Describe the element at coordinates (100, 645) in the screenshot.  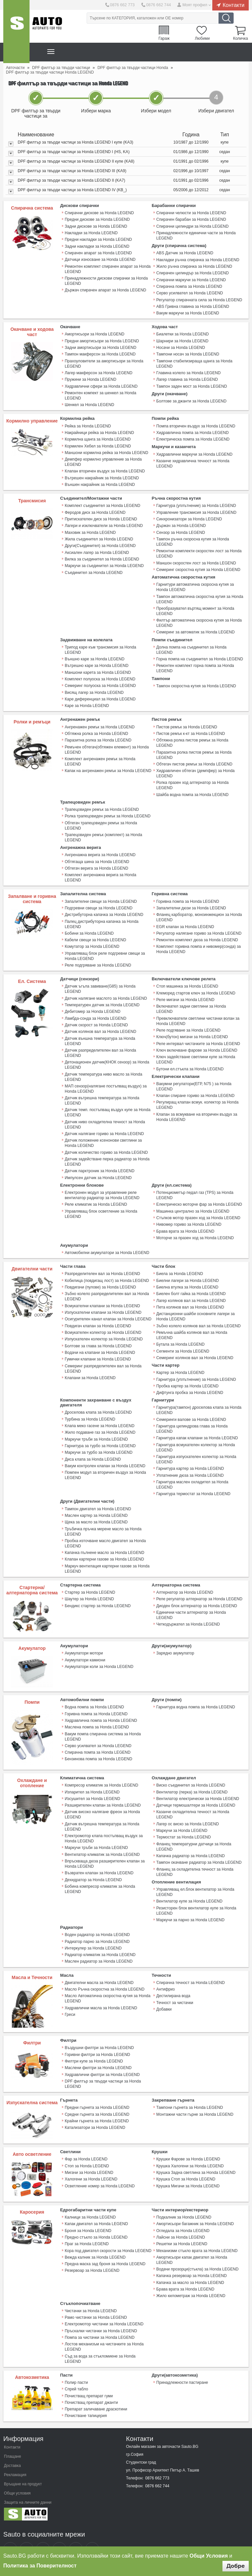
I see `Трипод каре към трансмисия за Honda LEGEND` at that location.